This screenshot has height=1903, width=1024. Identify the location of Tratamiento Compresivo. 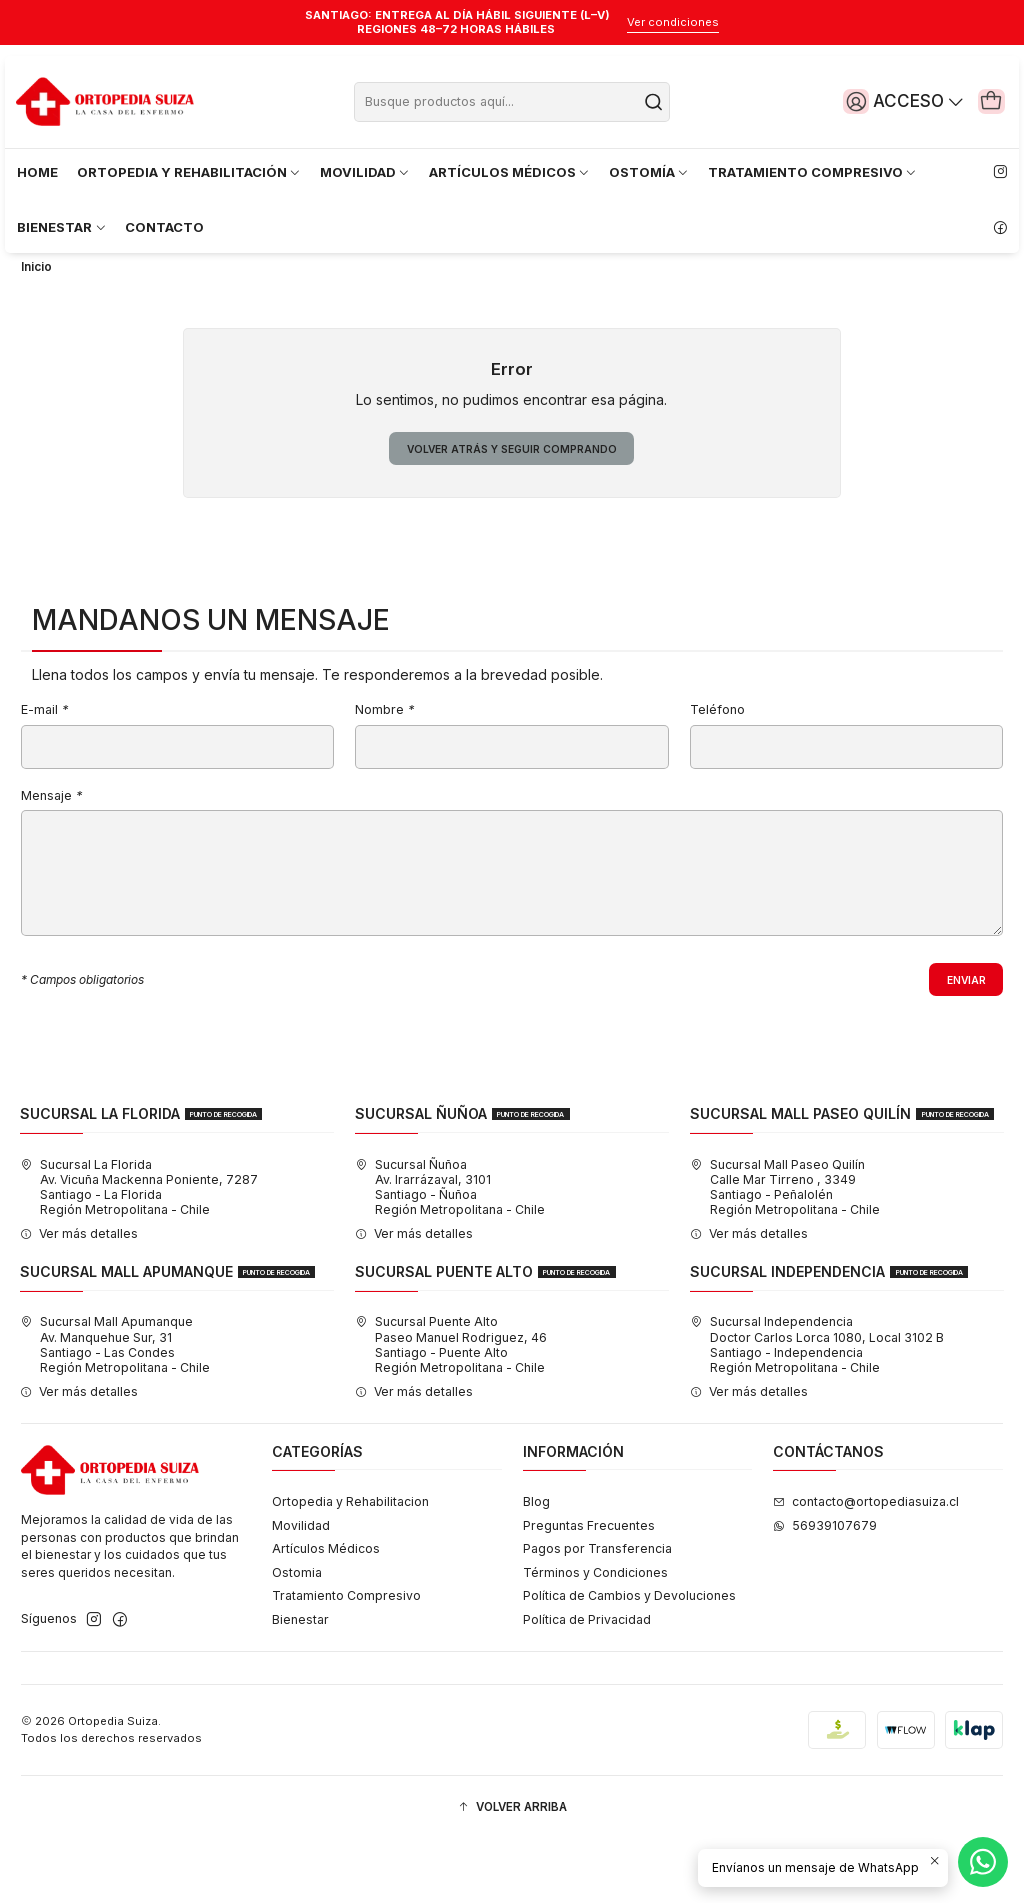
(346, 1659).